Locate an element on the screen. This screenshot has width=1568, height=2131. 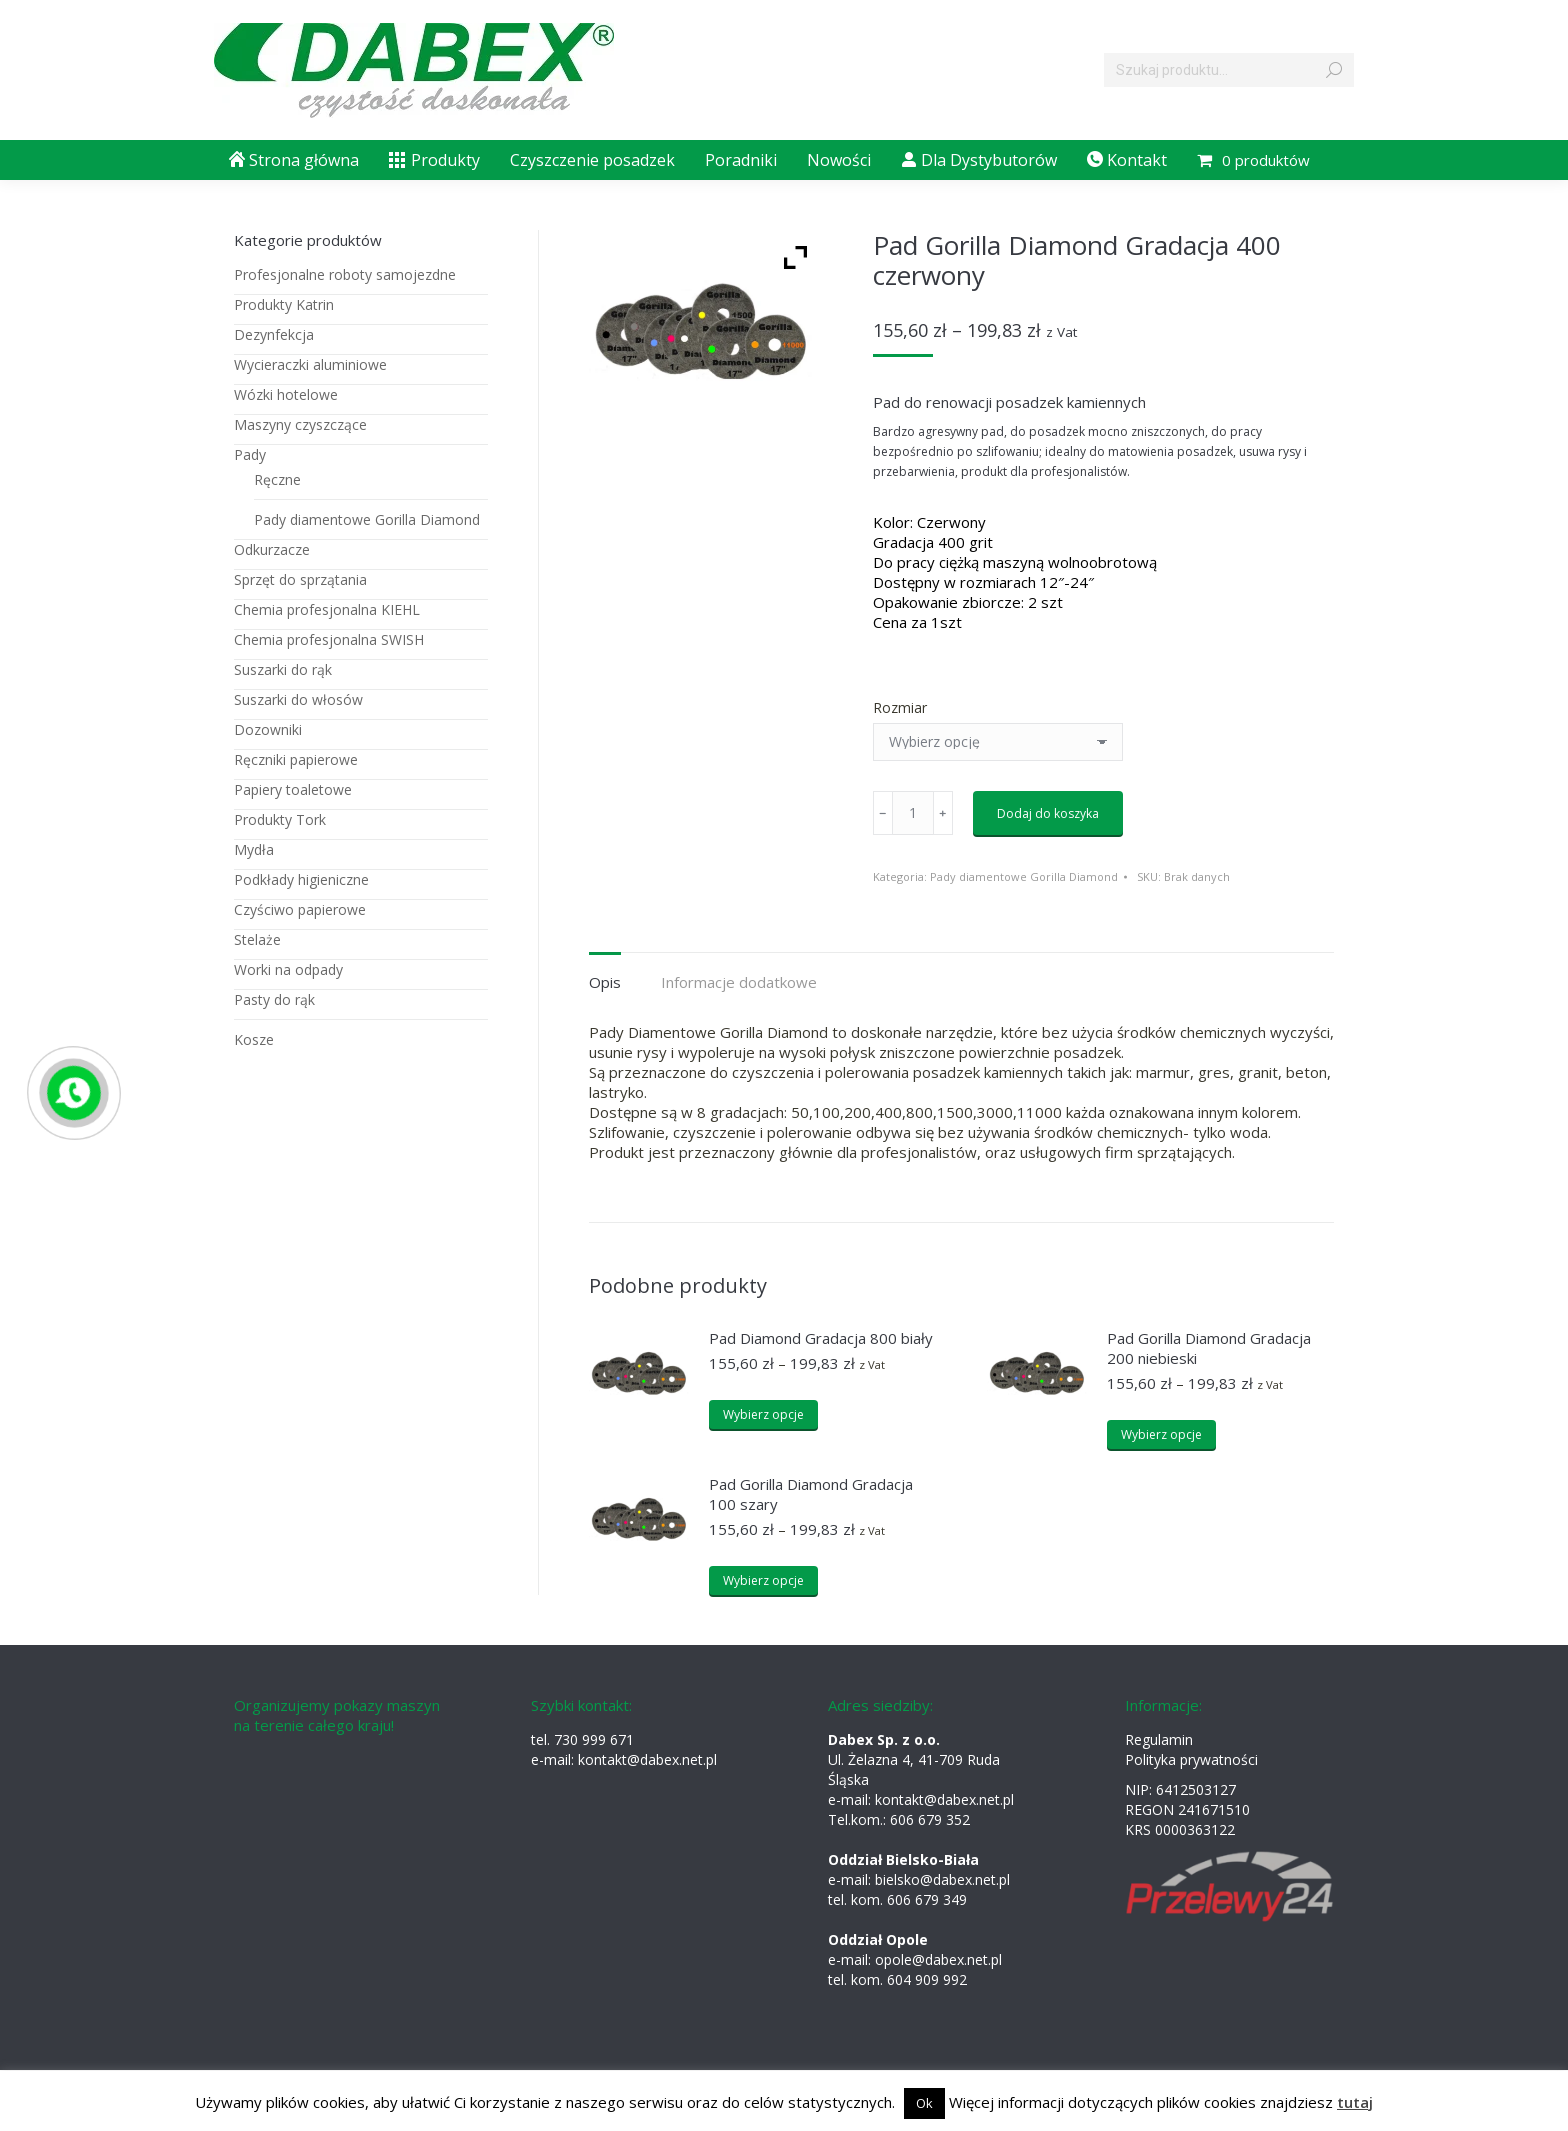
Pad Diamond Gradacja 800 biały is located at coordinates (821, 1338).